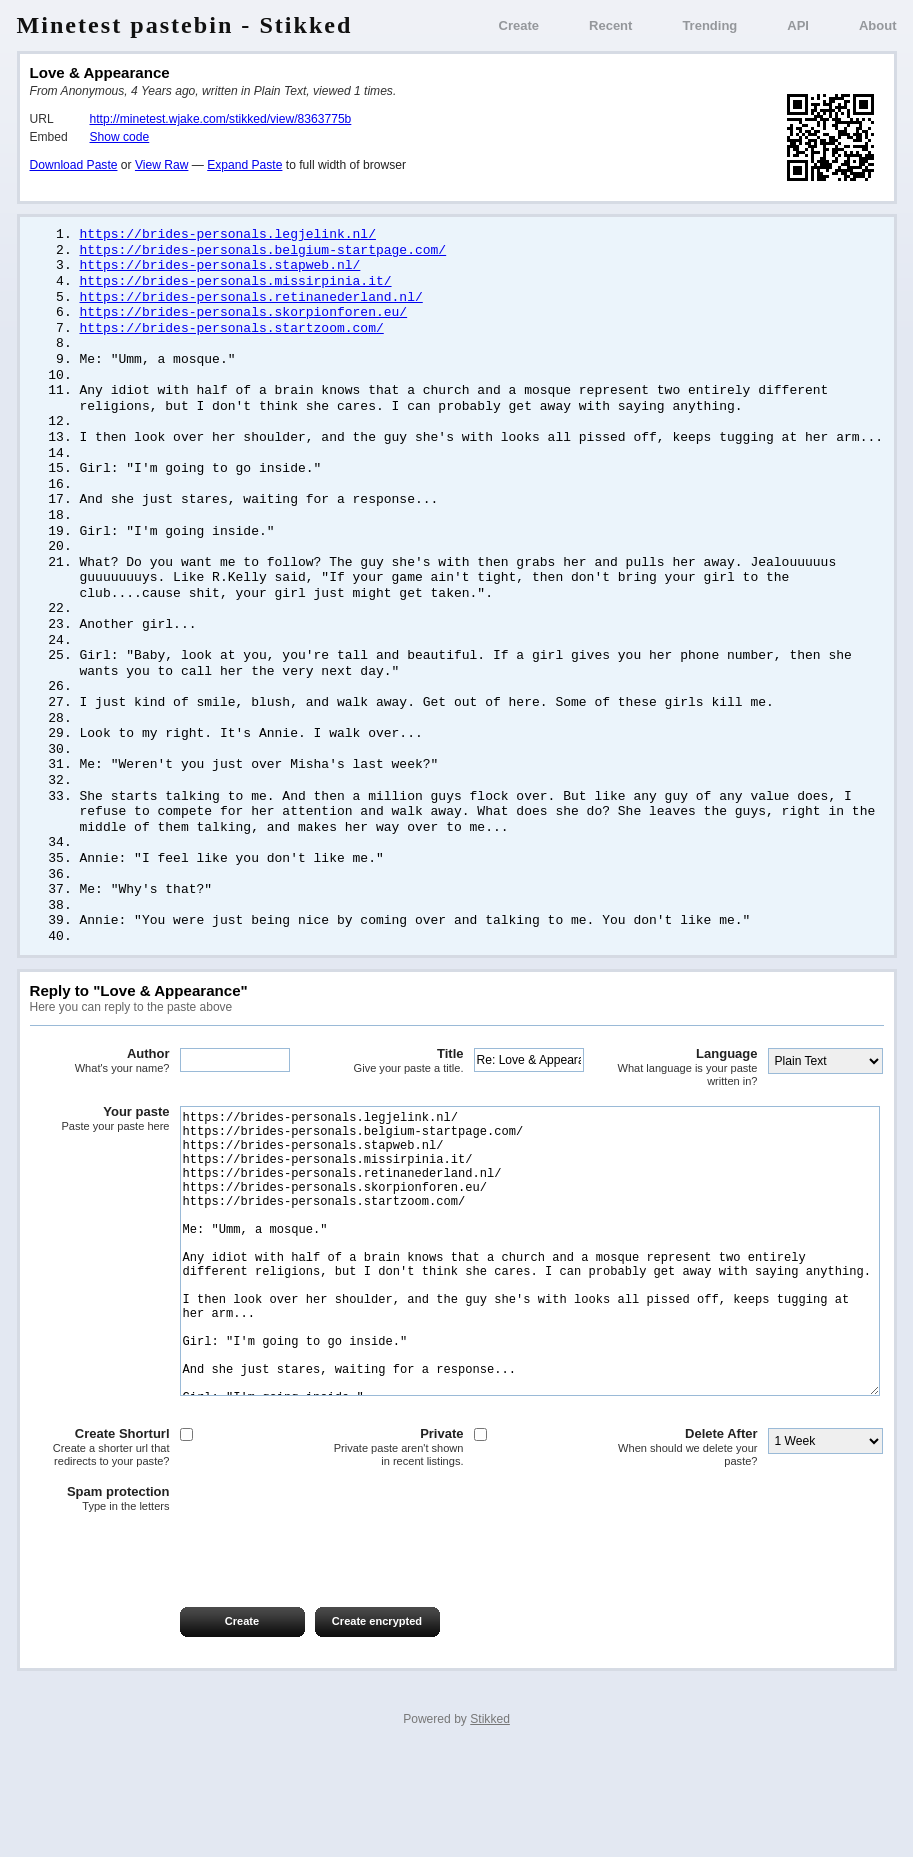  Describe the element at coordinates (161, 165) in the screenshot. I see `View Raw` at that location.